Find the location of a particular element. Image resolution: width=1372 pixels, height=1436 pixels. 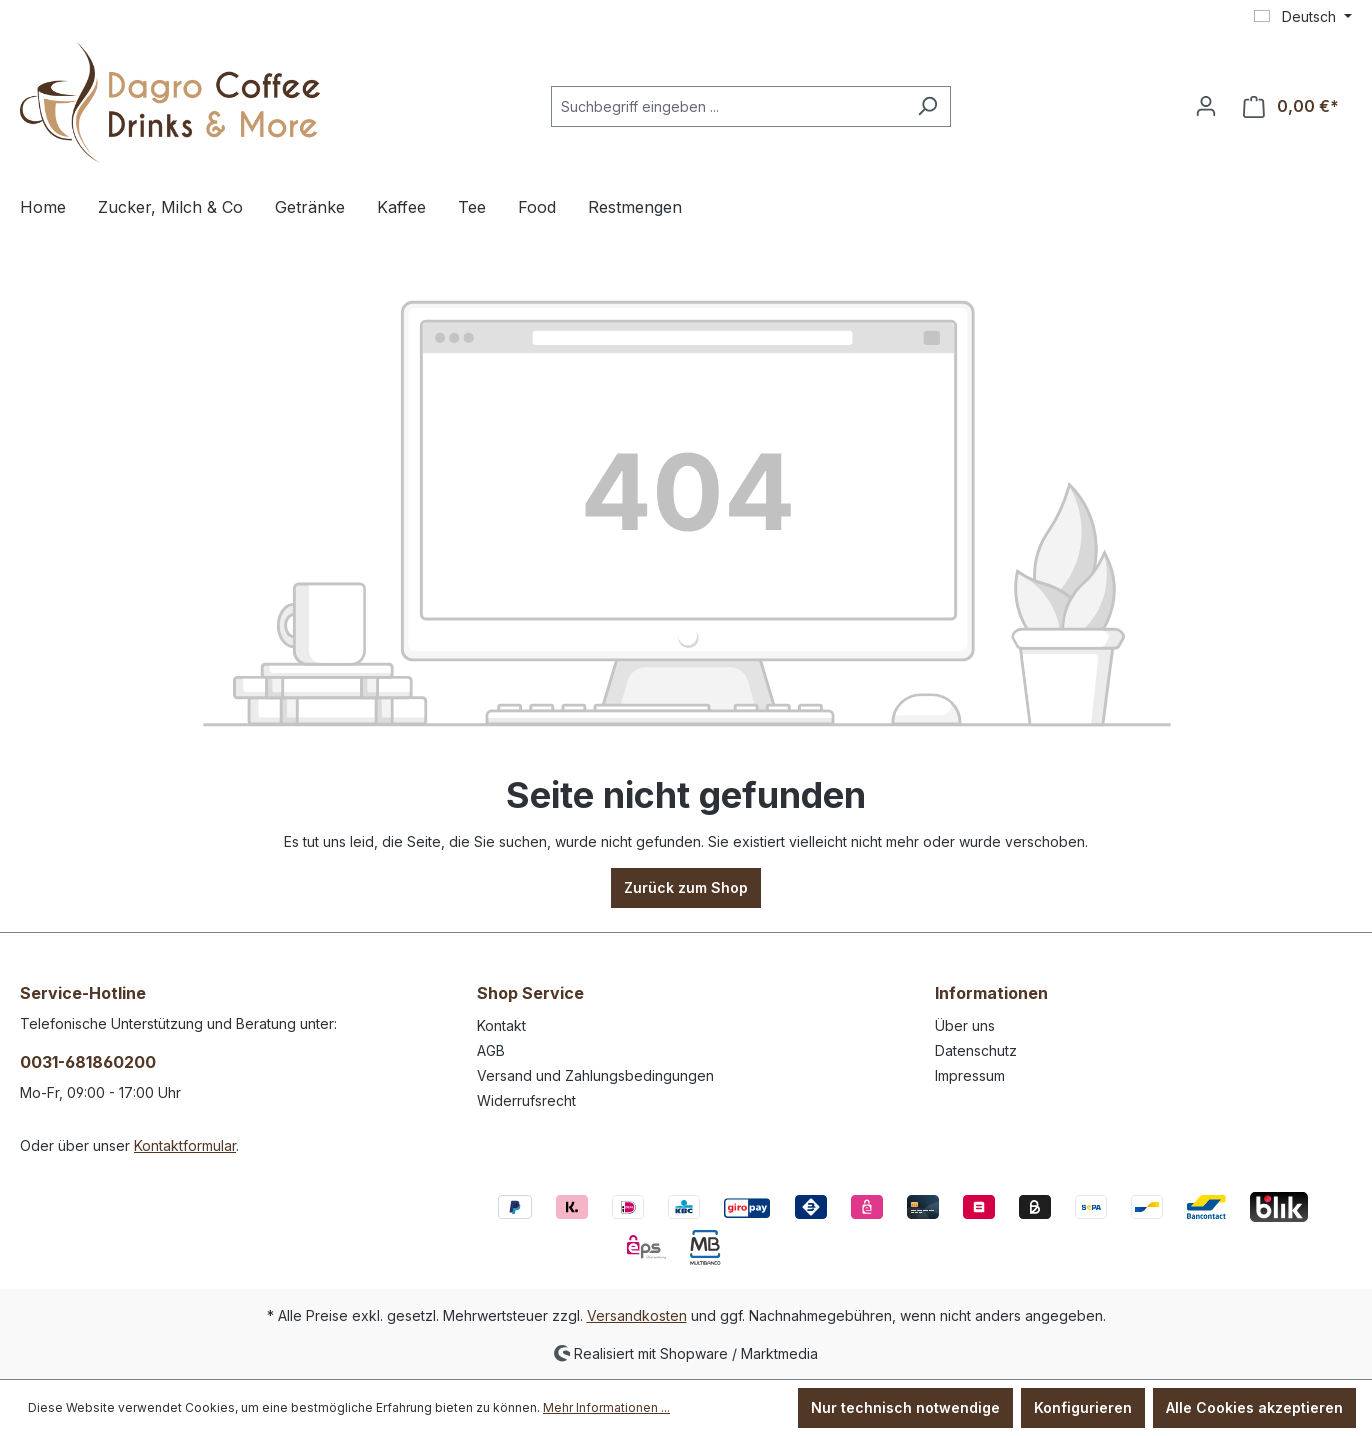

AGB is located at coordinates (491, 1050).